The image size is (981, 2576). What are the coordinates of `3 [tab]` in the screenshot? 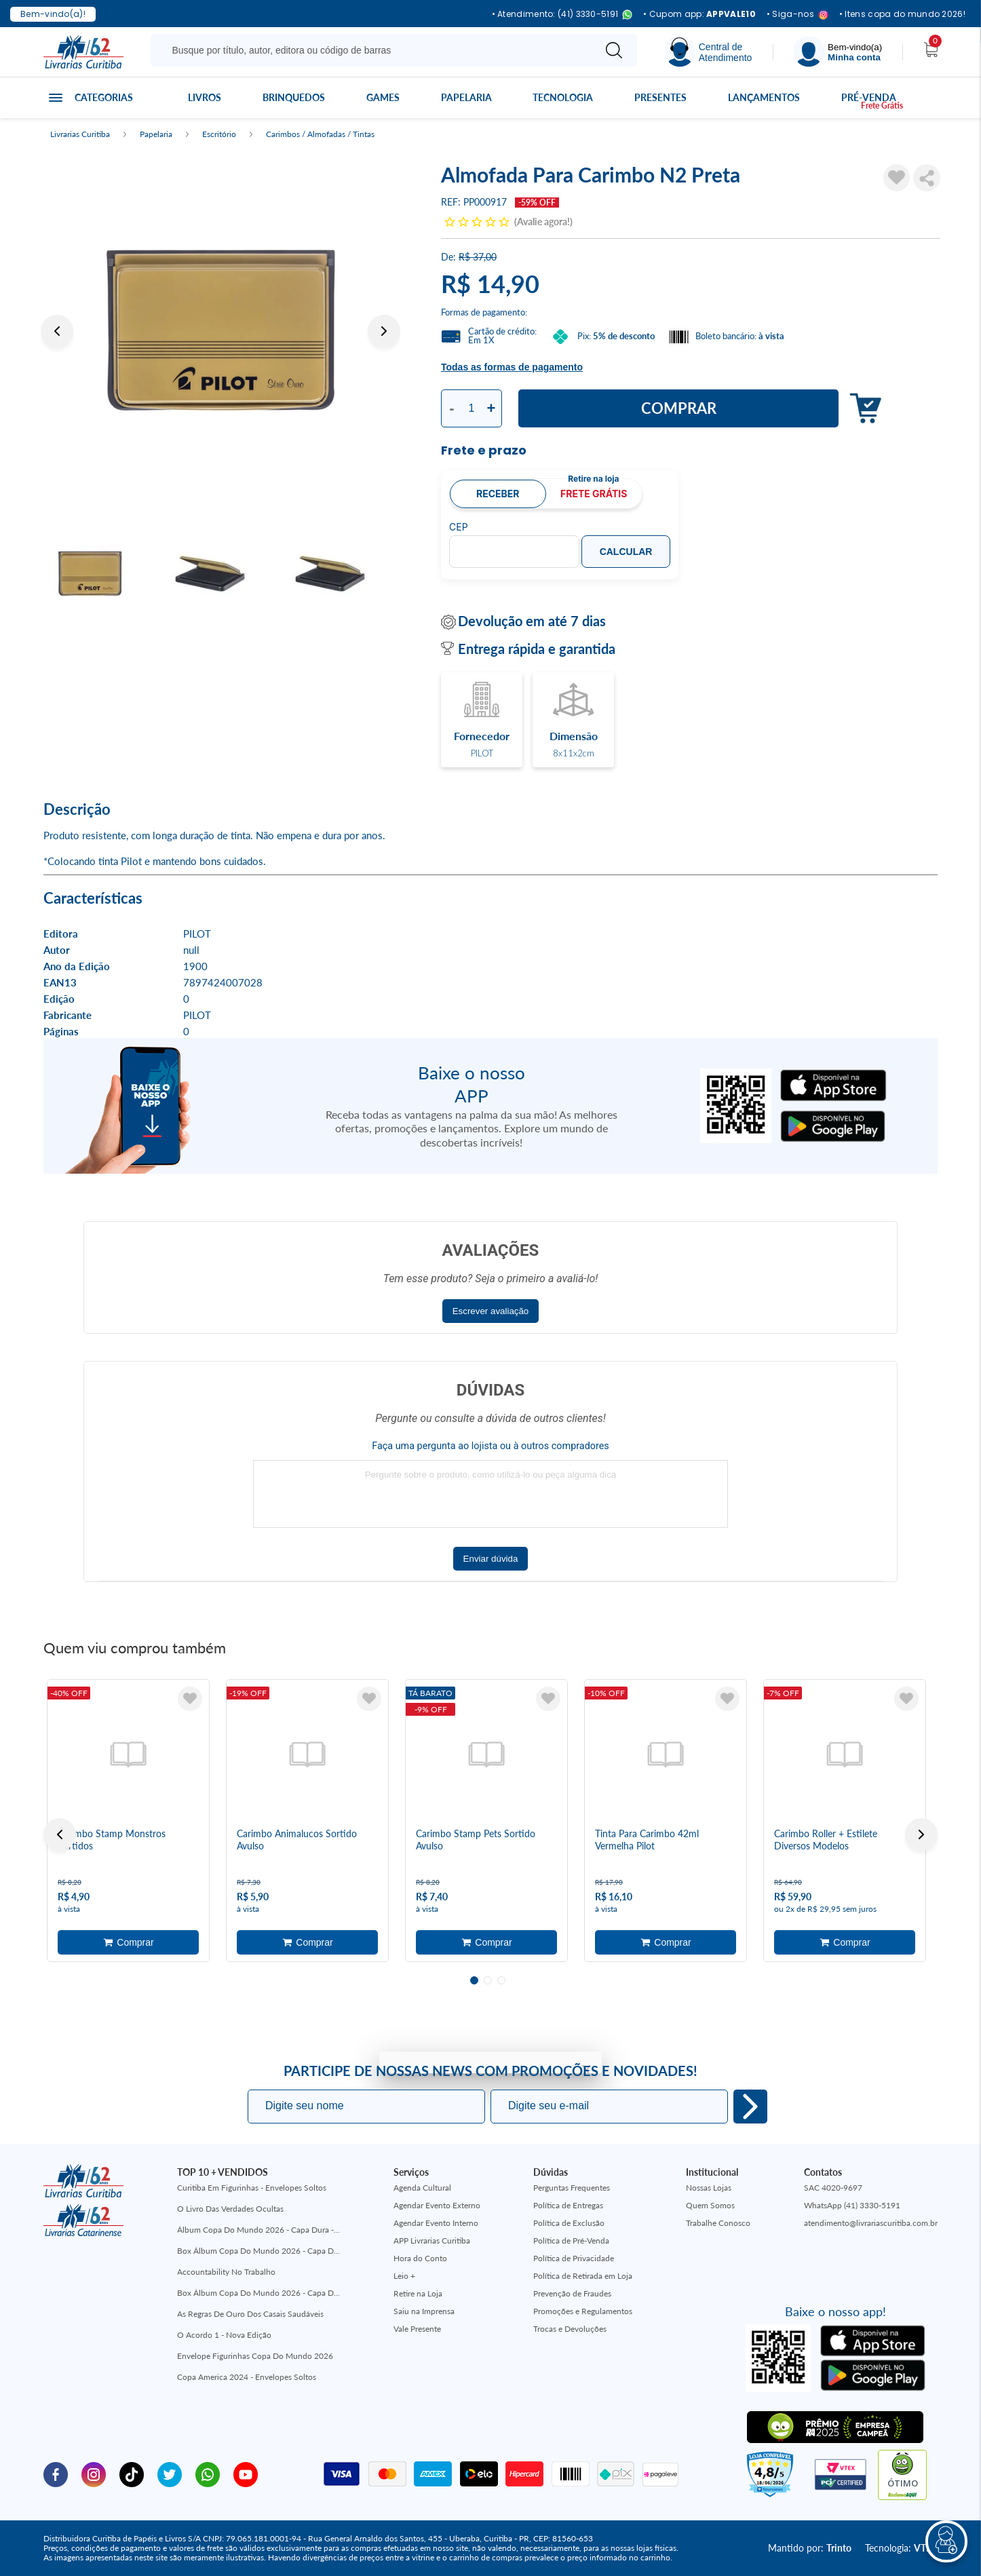 It's located at (501, 1980).